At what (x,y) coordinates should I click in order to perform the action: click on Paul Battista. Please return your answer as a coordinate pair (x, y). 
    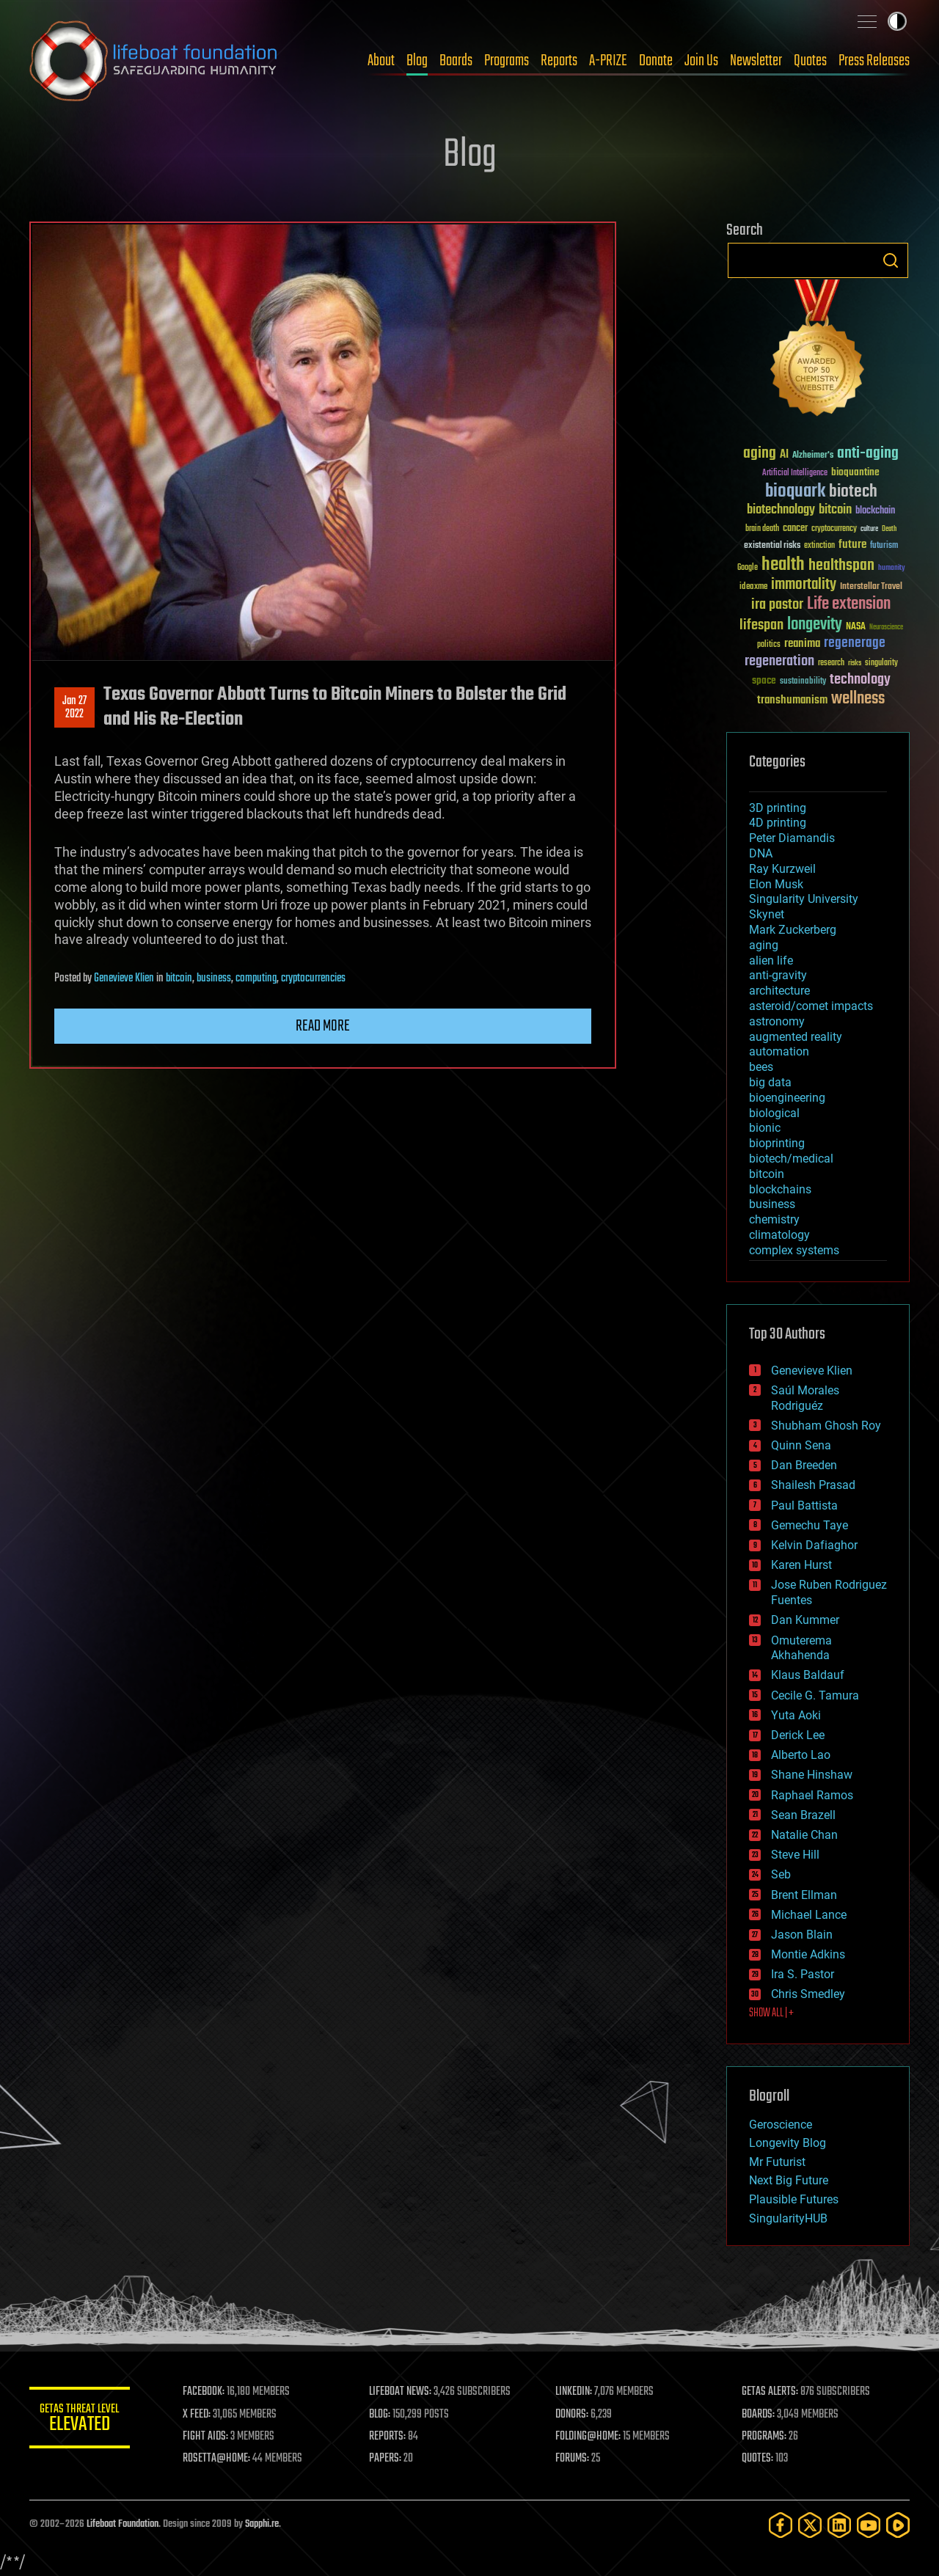
    Looking at the image, I should click on (804, 1505).